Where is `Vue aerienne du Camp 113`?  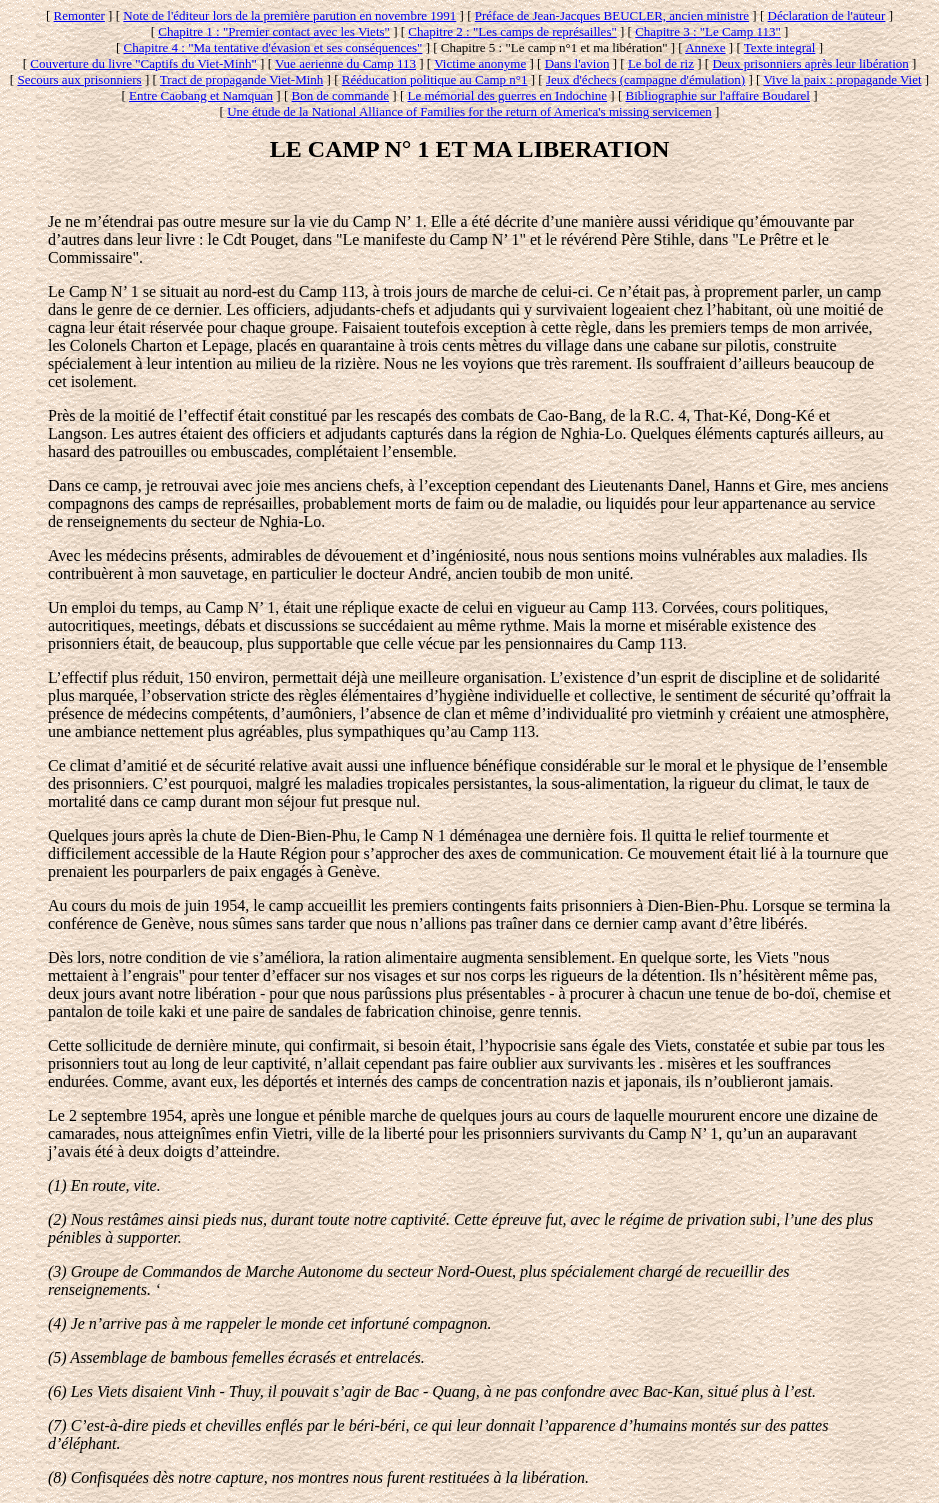 Vue aerienne du Camp 113 is located at coordinates (345, 63).